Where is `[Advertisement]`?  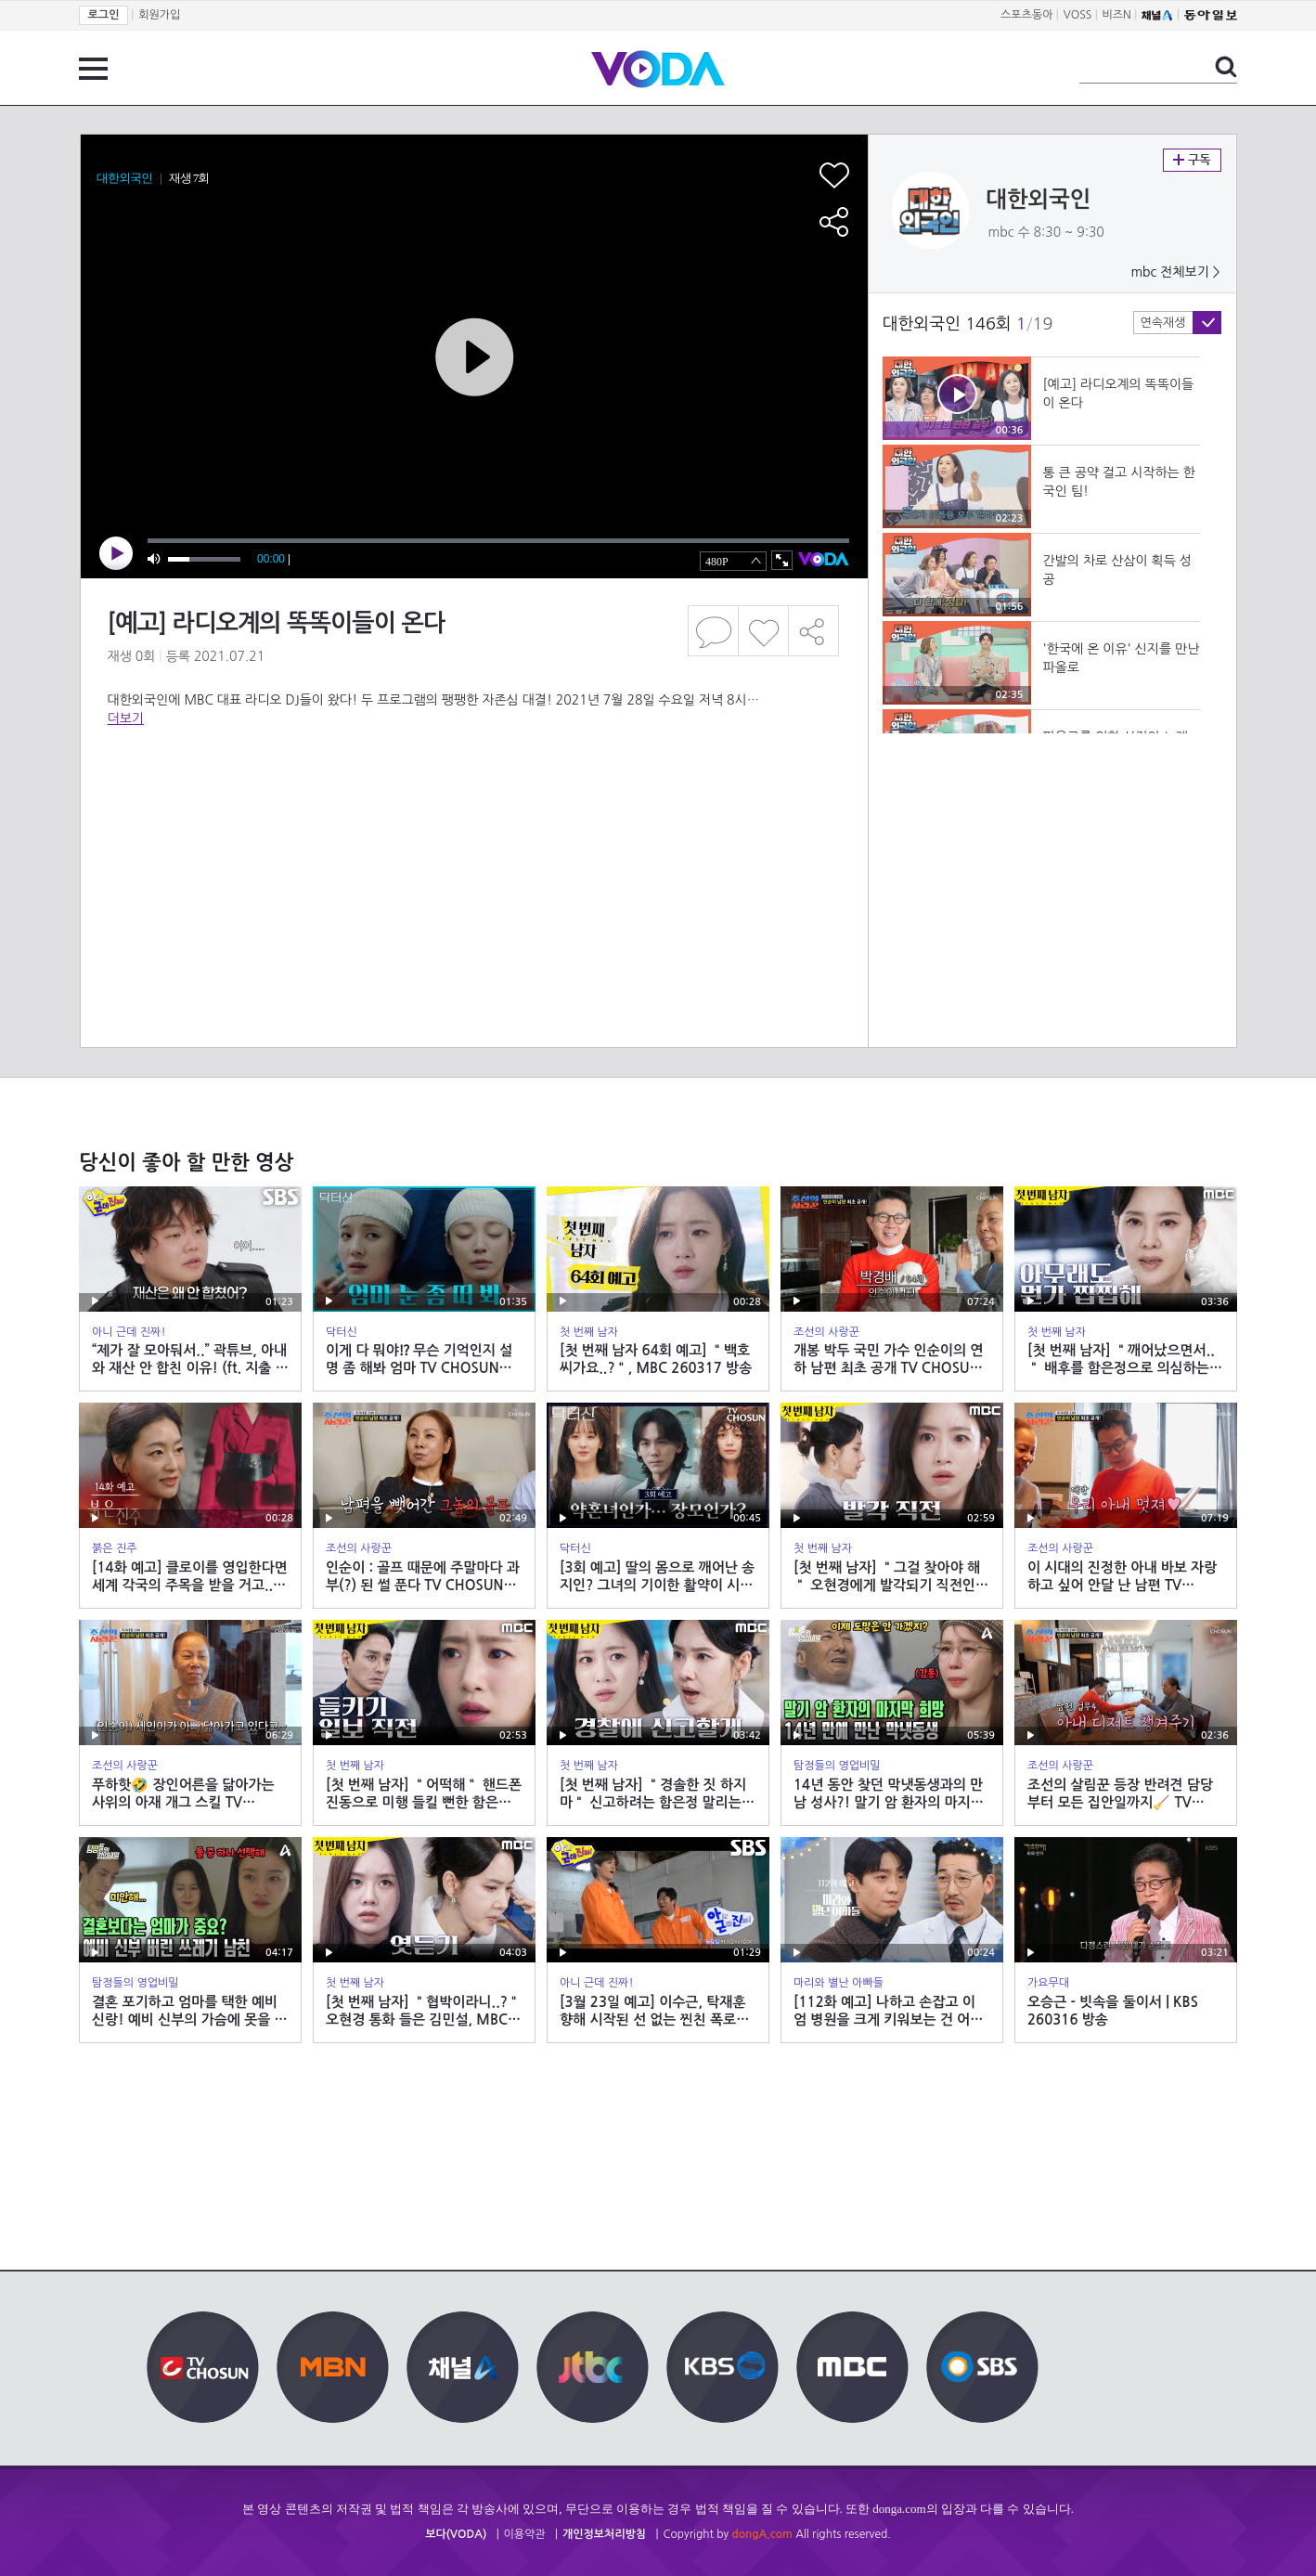
[Advertisement] is located at coordinates (473, 802).